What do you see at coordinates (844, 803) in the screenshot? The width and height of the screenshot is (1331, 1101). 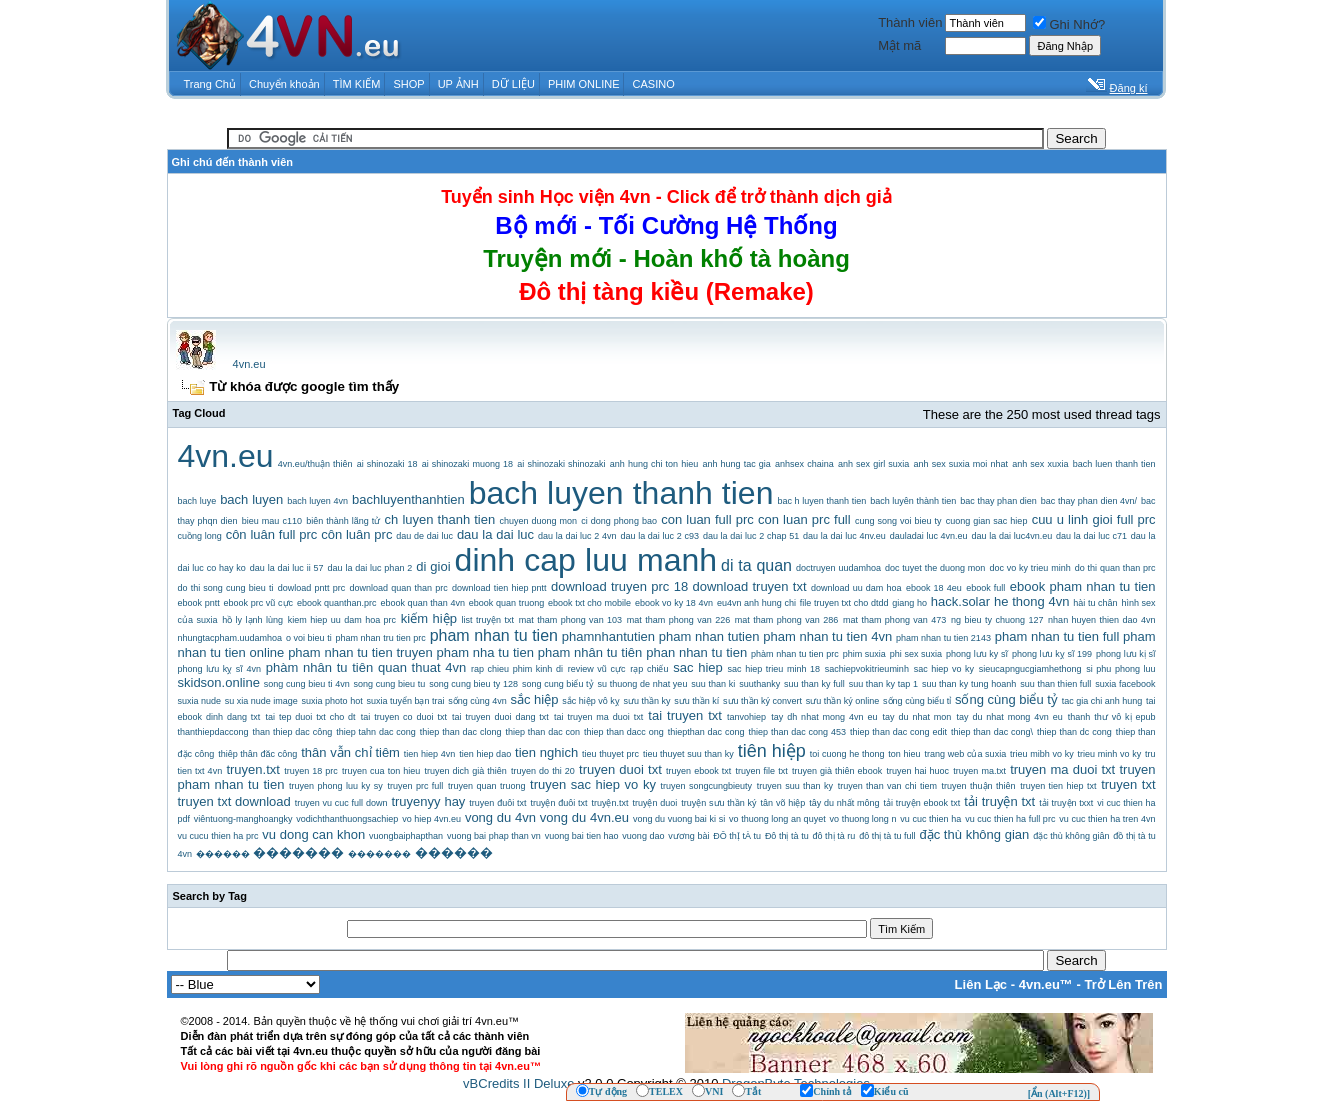 I see `tây du nhất mông` at bounding box center [844, 803].